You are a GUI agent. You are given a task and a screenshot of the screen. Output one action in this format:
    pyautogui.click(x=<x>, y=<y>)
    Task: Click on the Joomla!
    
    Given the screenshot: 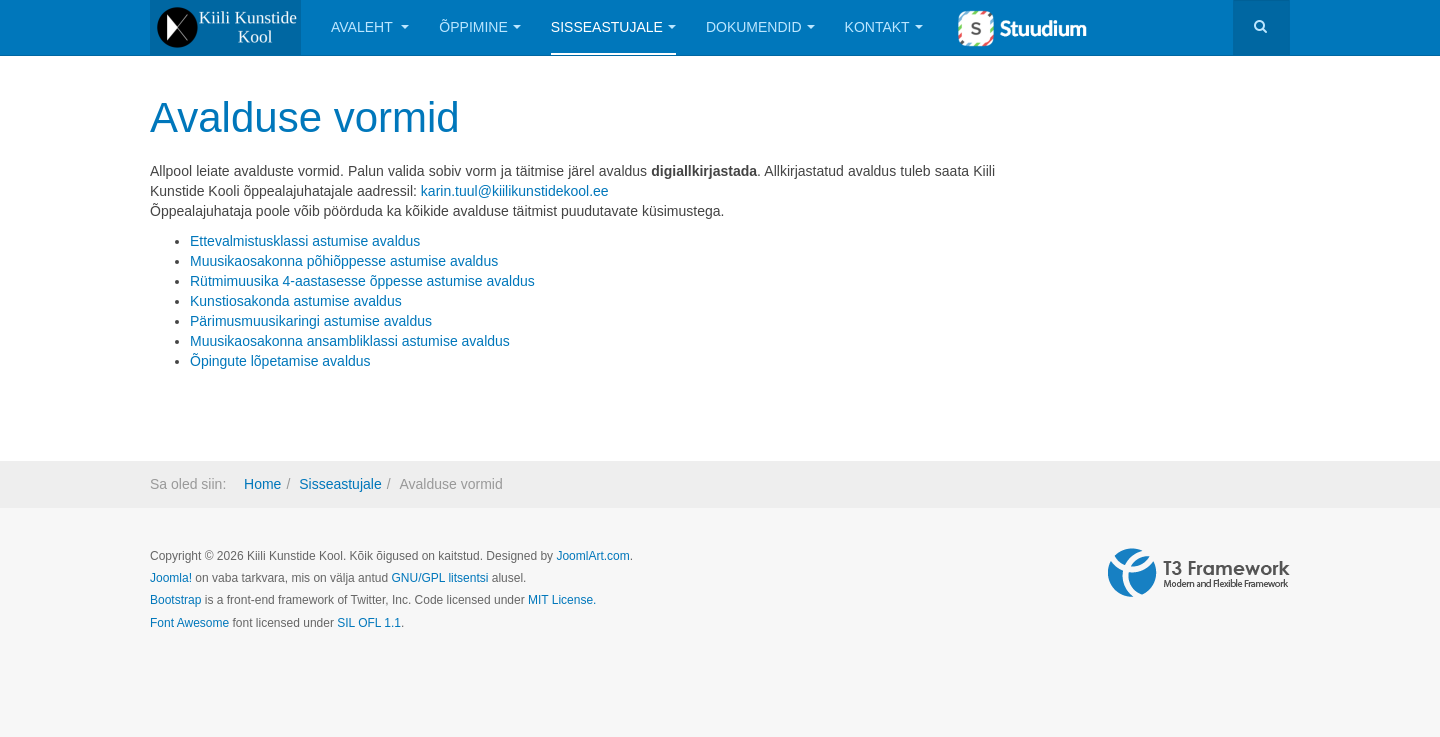 What is the action you would take?
    pyautogui.click(x=171, y=578)
    